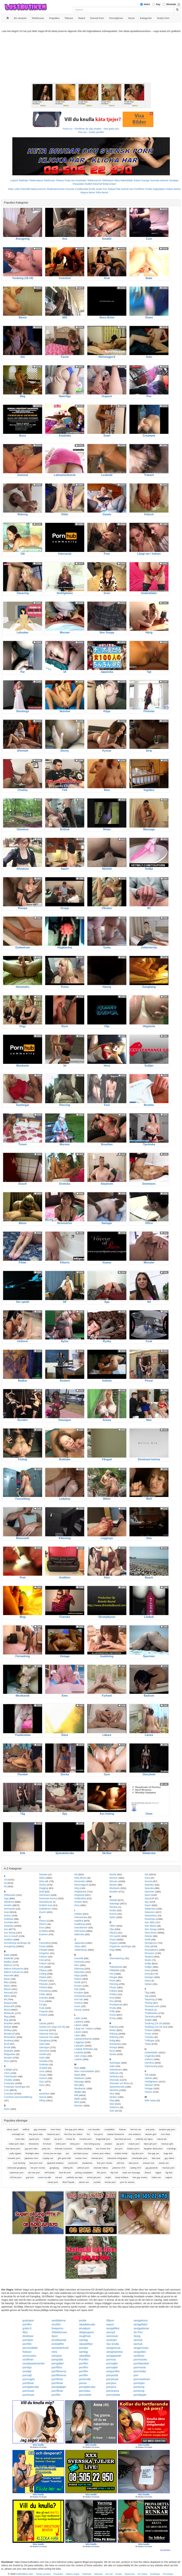 This screenshot has width=182, height=2576. I want to click on Straff, so click(147, 1939).